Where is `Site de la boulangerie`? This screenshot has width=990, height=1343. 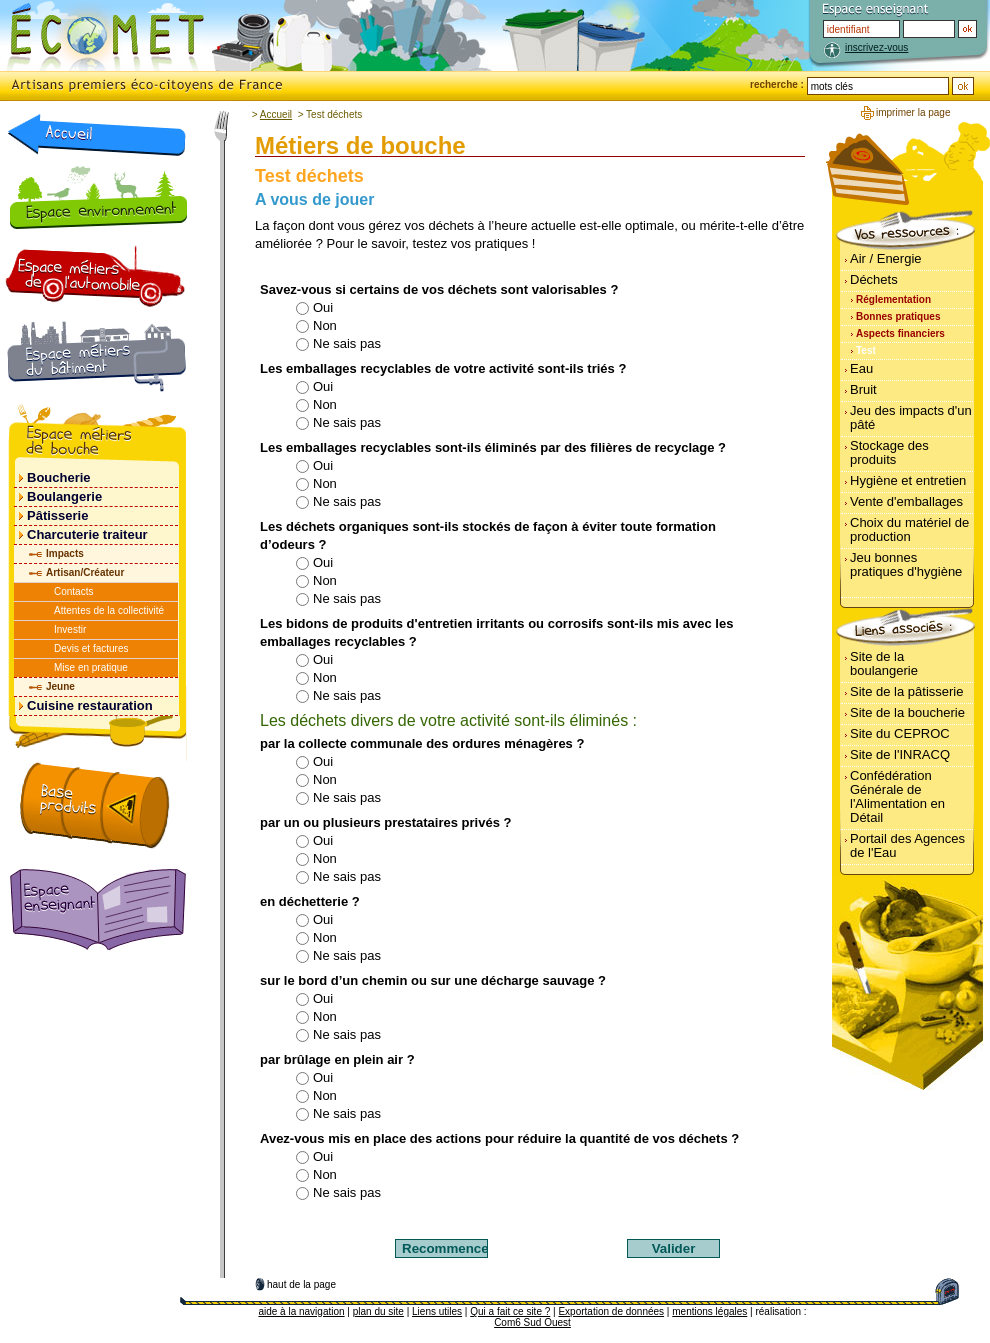 Site de la boulangerie is located at coordinates (884, 663).